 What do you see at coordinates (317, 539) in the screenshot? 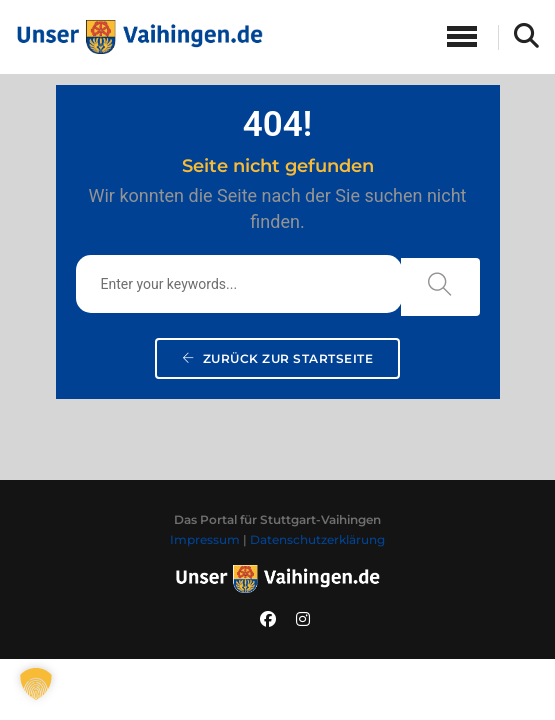
I see `Datenschutzerklärung` at bounding box center [317, 539].